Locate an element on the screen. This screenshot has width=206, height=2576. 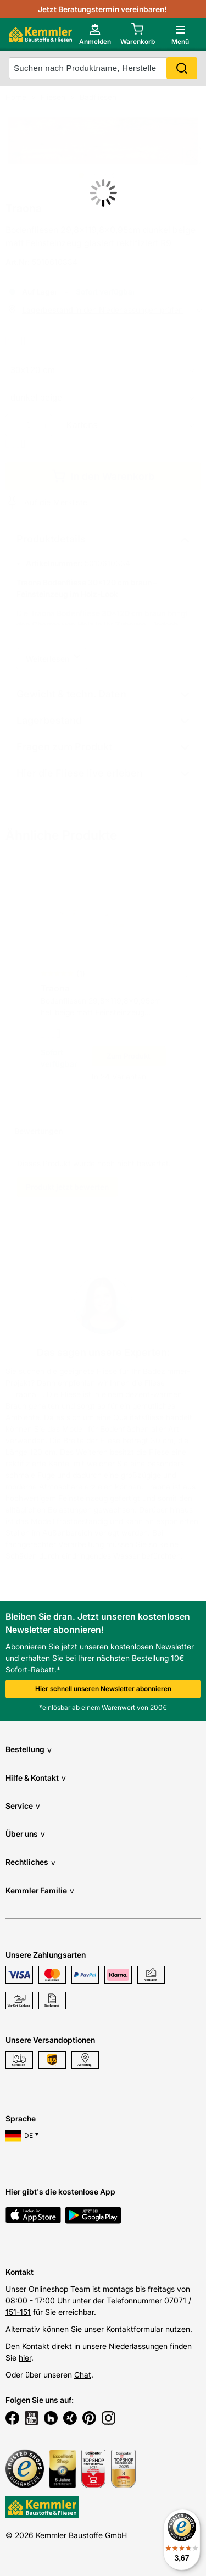
hier is located at coordinates (25, 2357).